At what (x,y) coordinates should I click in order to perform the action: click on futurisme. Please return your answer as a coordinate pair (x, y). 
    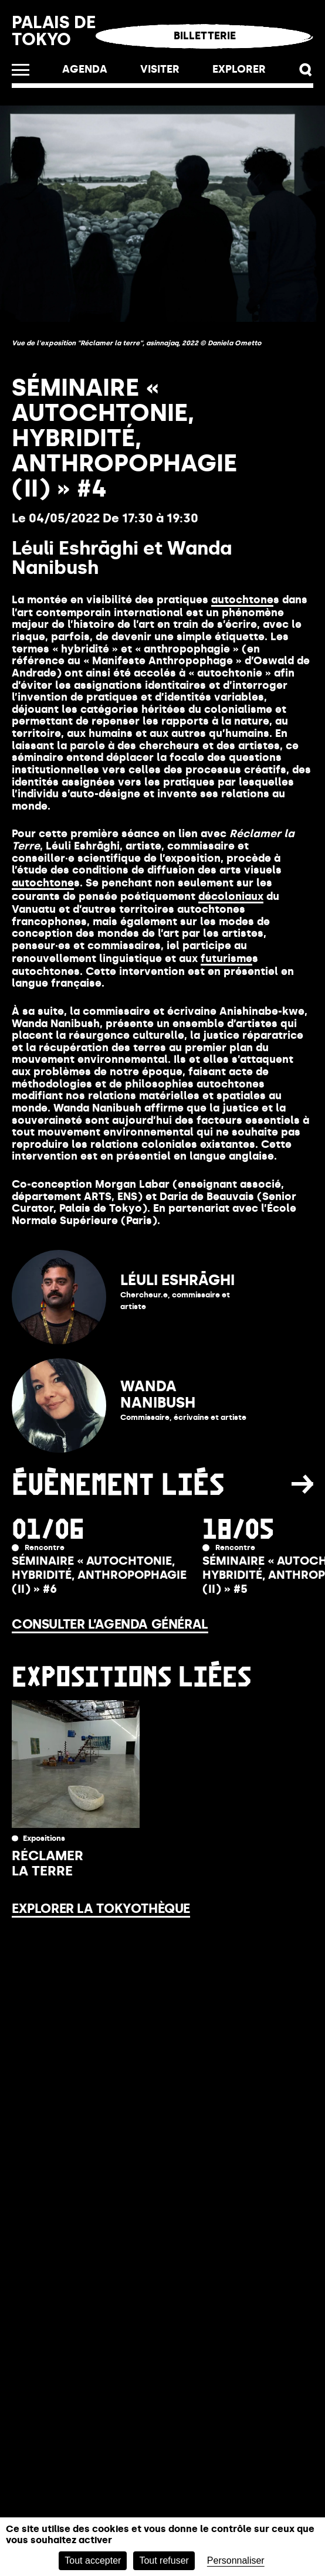
    Looking at the image, I should click on (226, 958).